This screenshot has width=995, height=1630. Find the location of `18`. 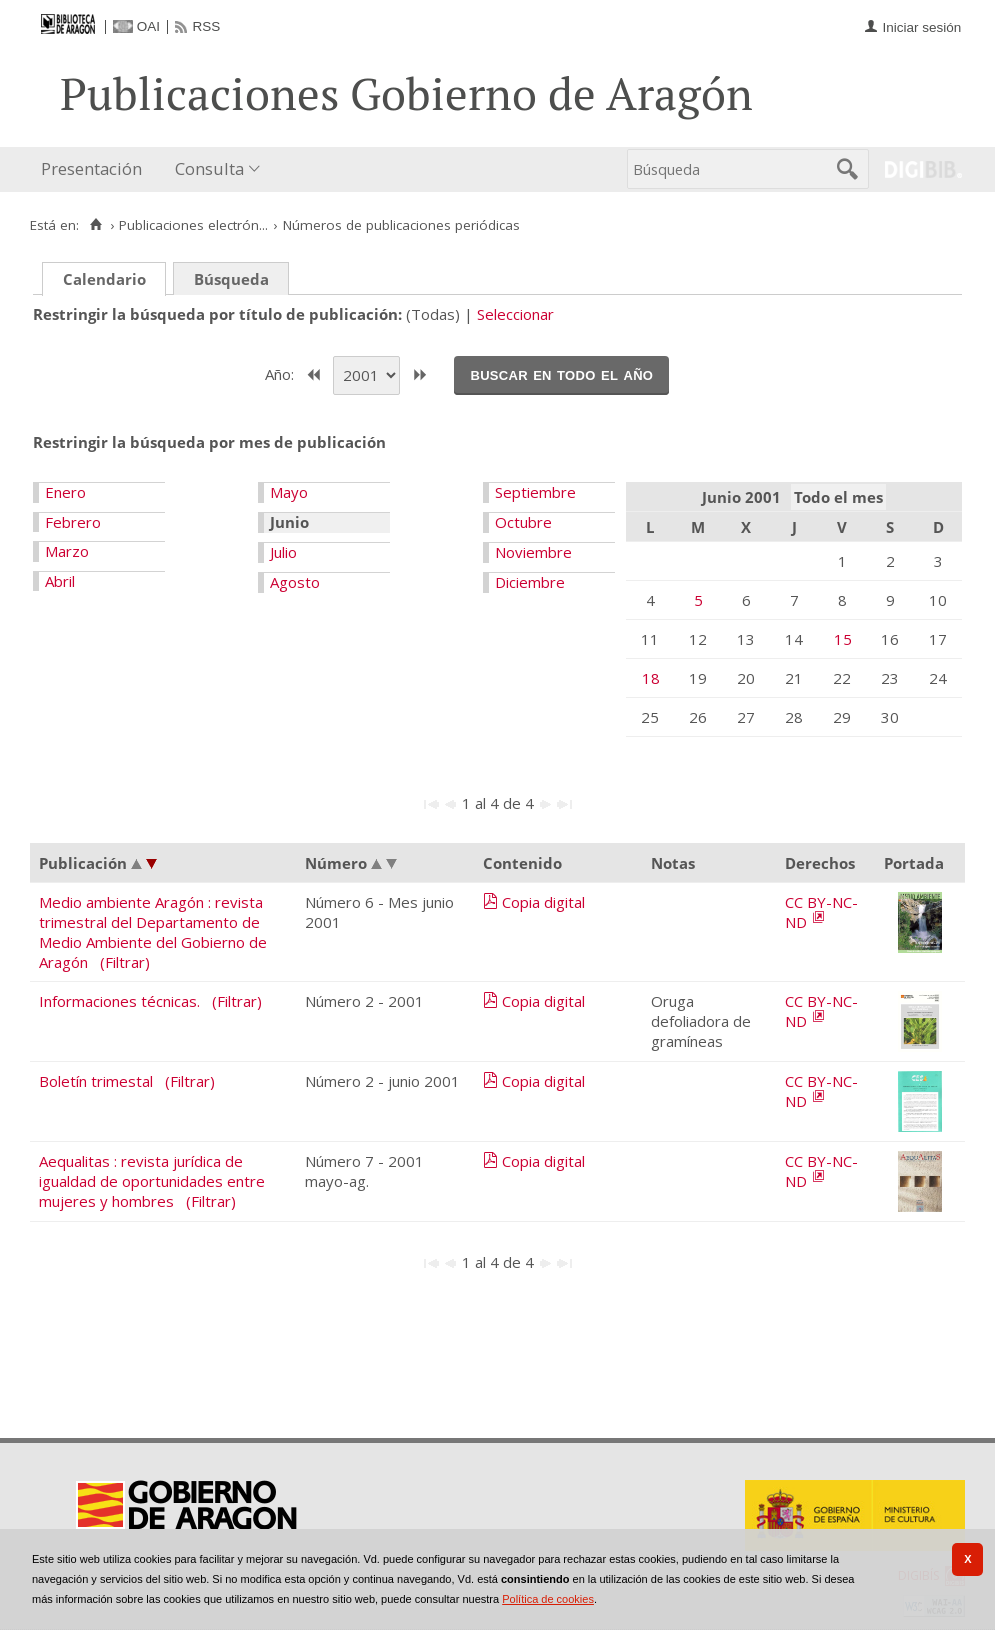

18 is located at coordinates (651, 678).